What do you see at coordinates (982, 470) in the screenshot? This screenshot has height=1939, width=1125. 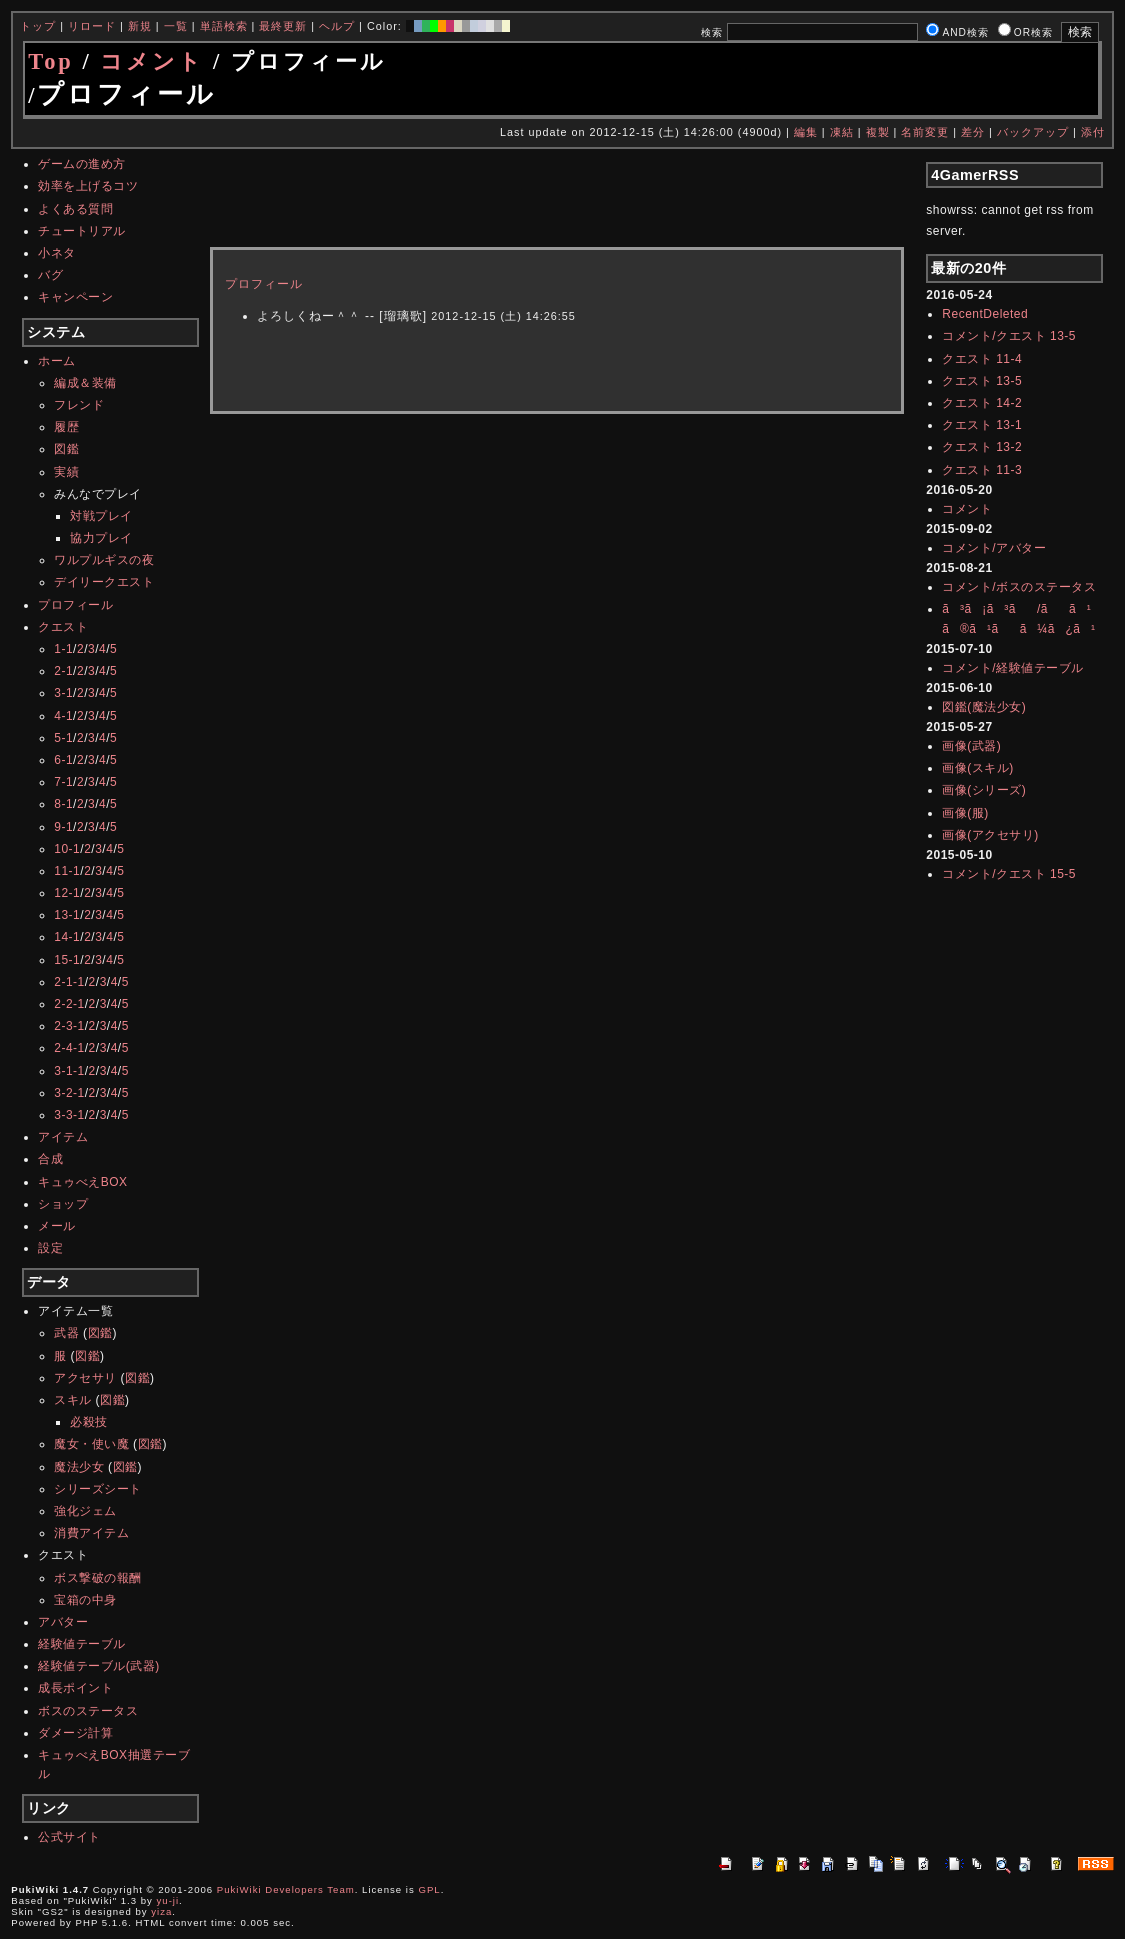 I see `クエスト 11-3` at bounding box center [982, 470].